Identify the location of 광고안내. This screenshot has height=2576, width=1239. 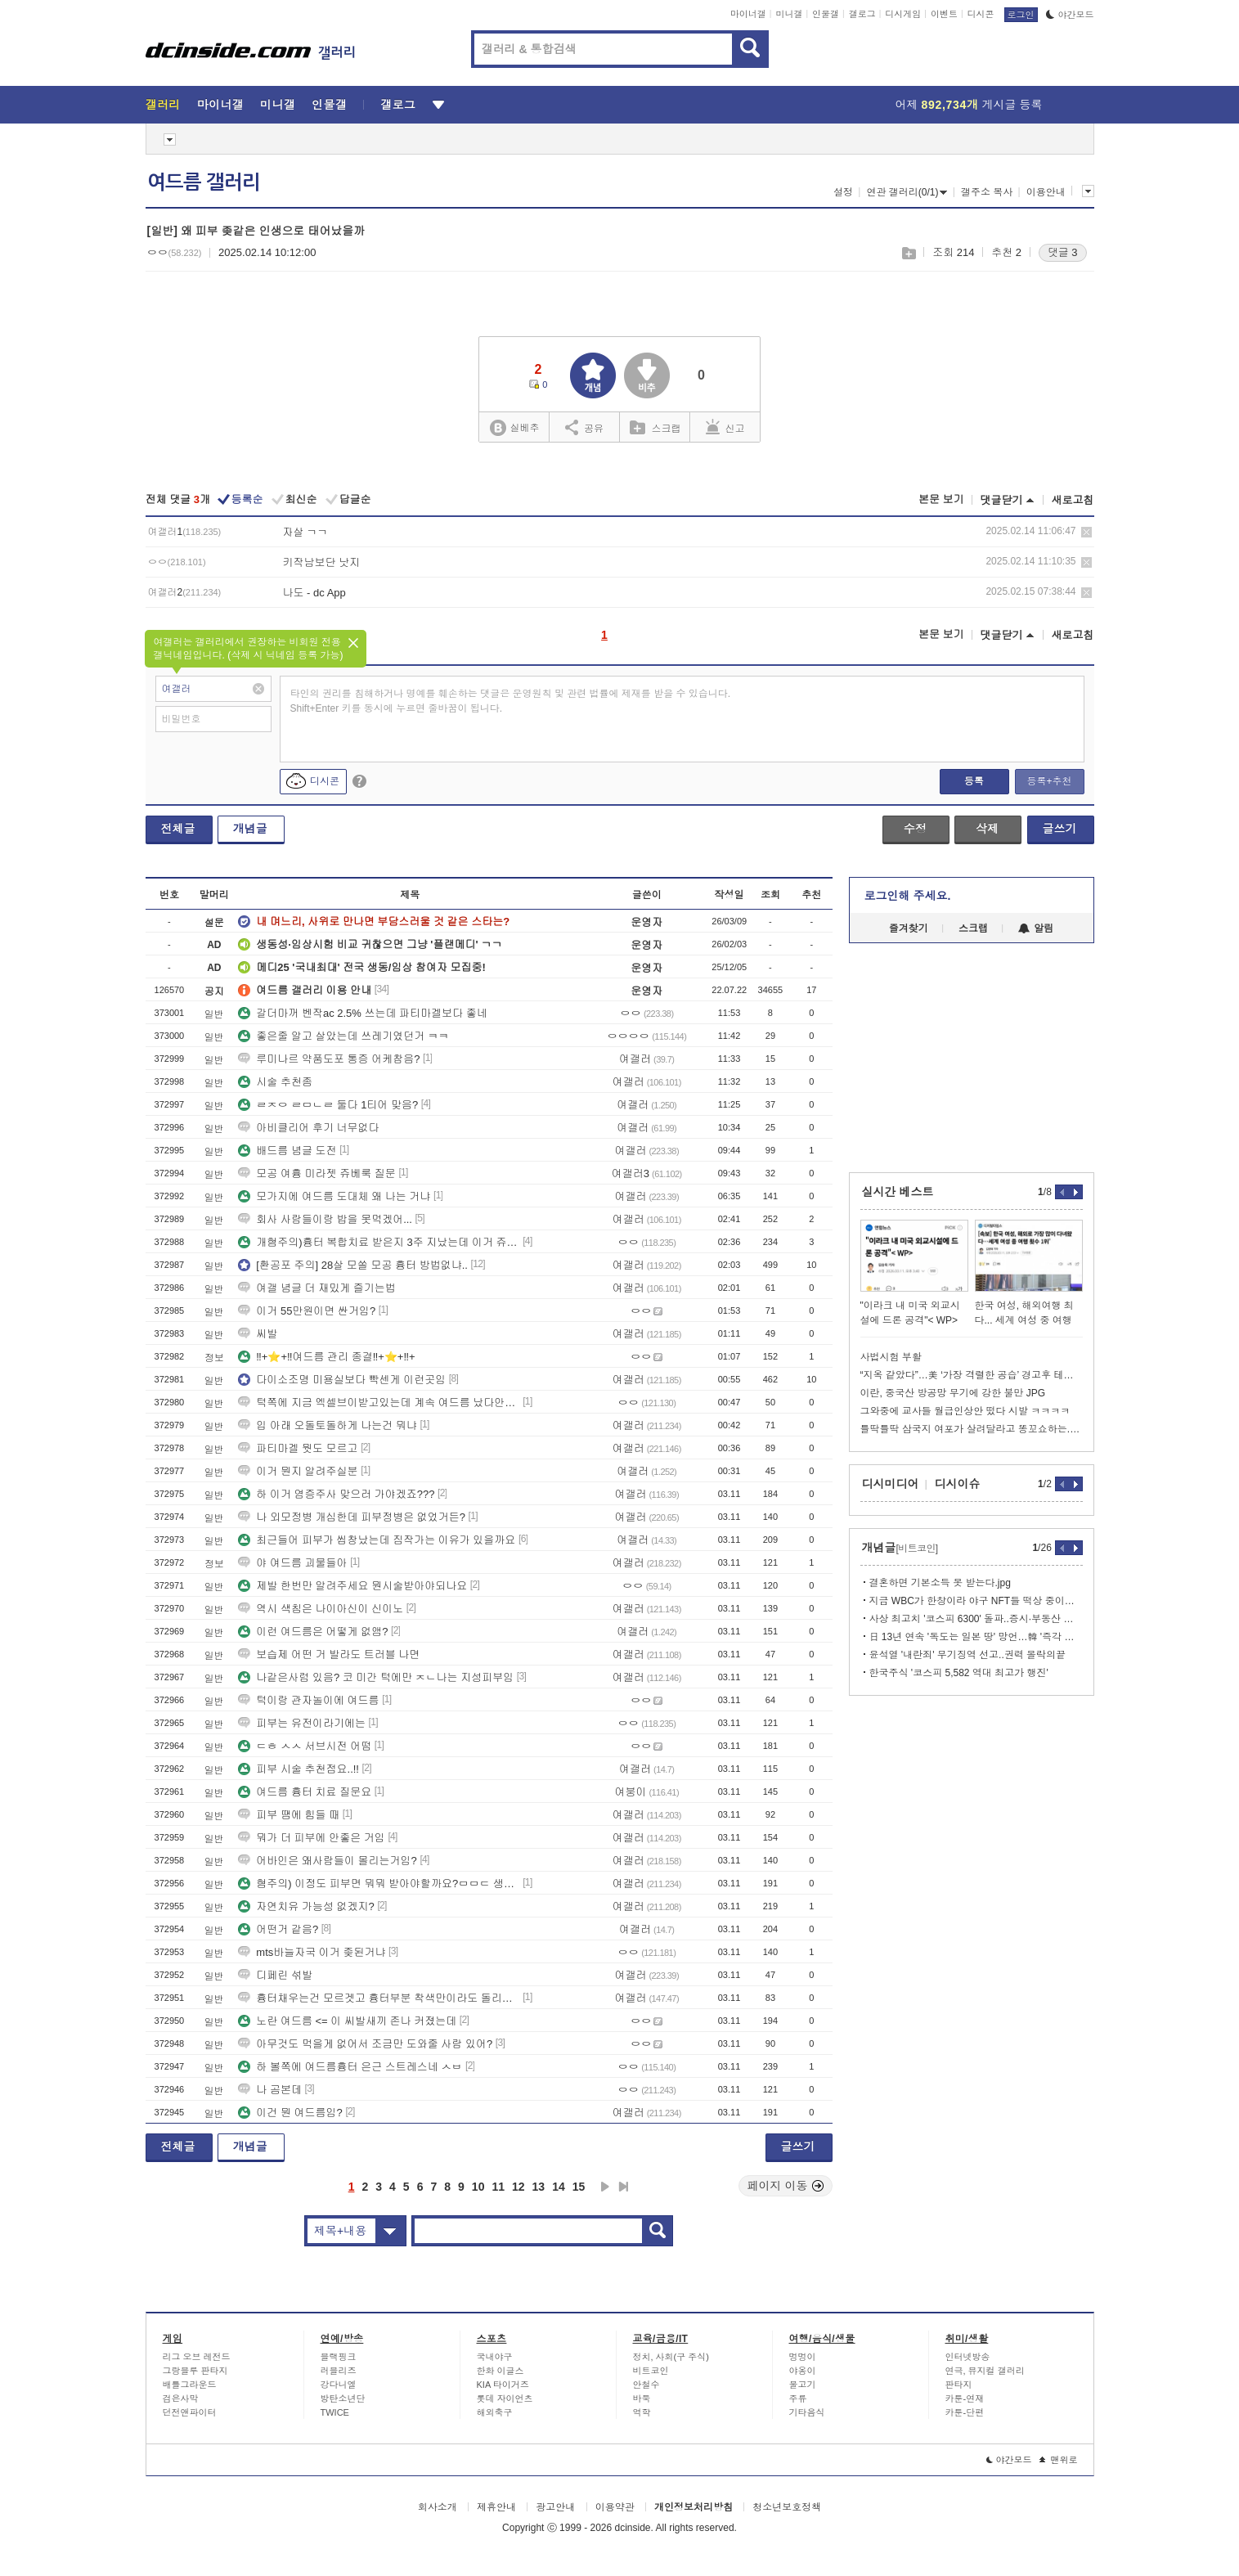
(555, 2507).